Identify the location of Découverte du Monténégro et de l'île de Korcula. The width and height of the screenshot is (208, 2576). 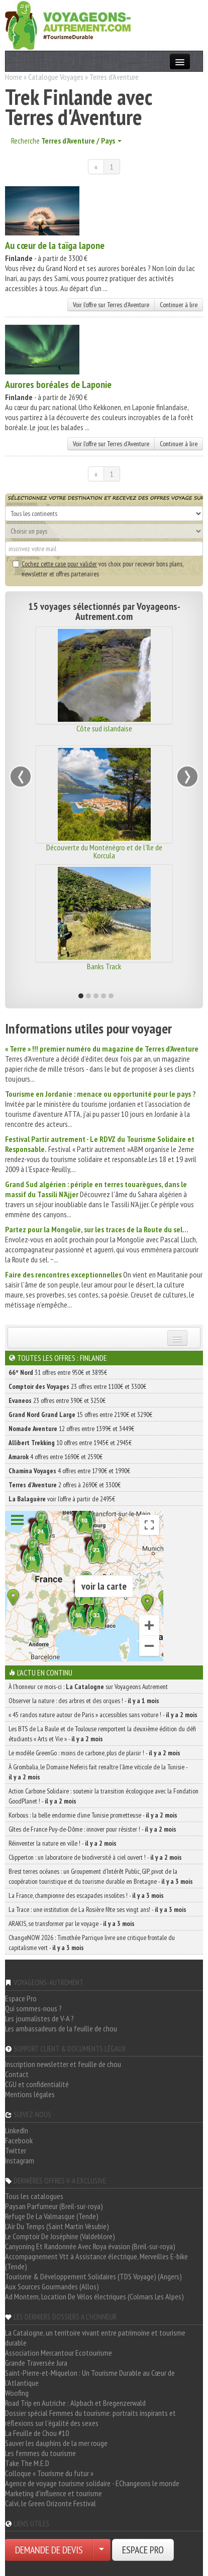
(104, 851).